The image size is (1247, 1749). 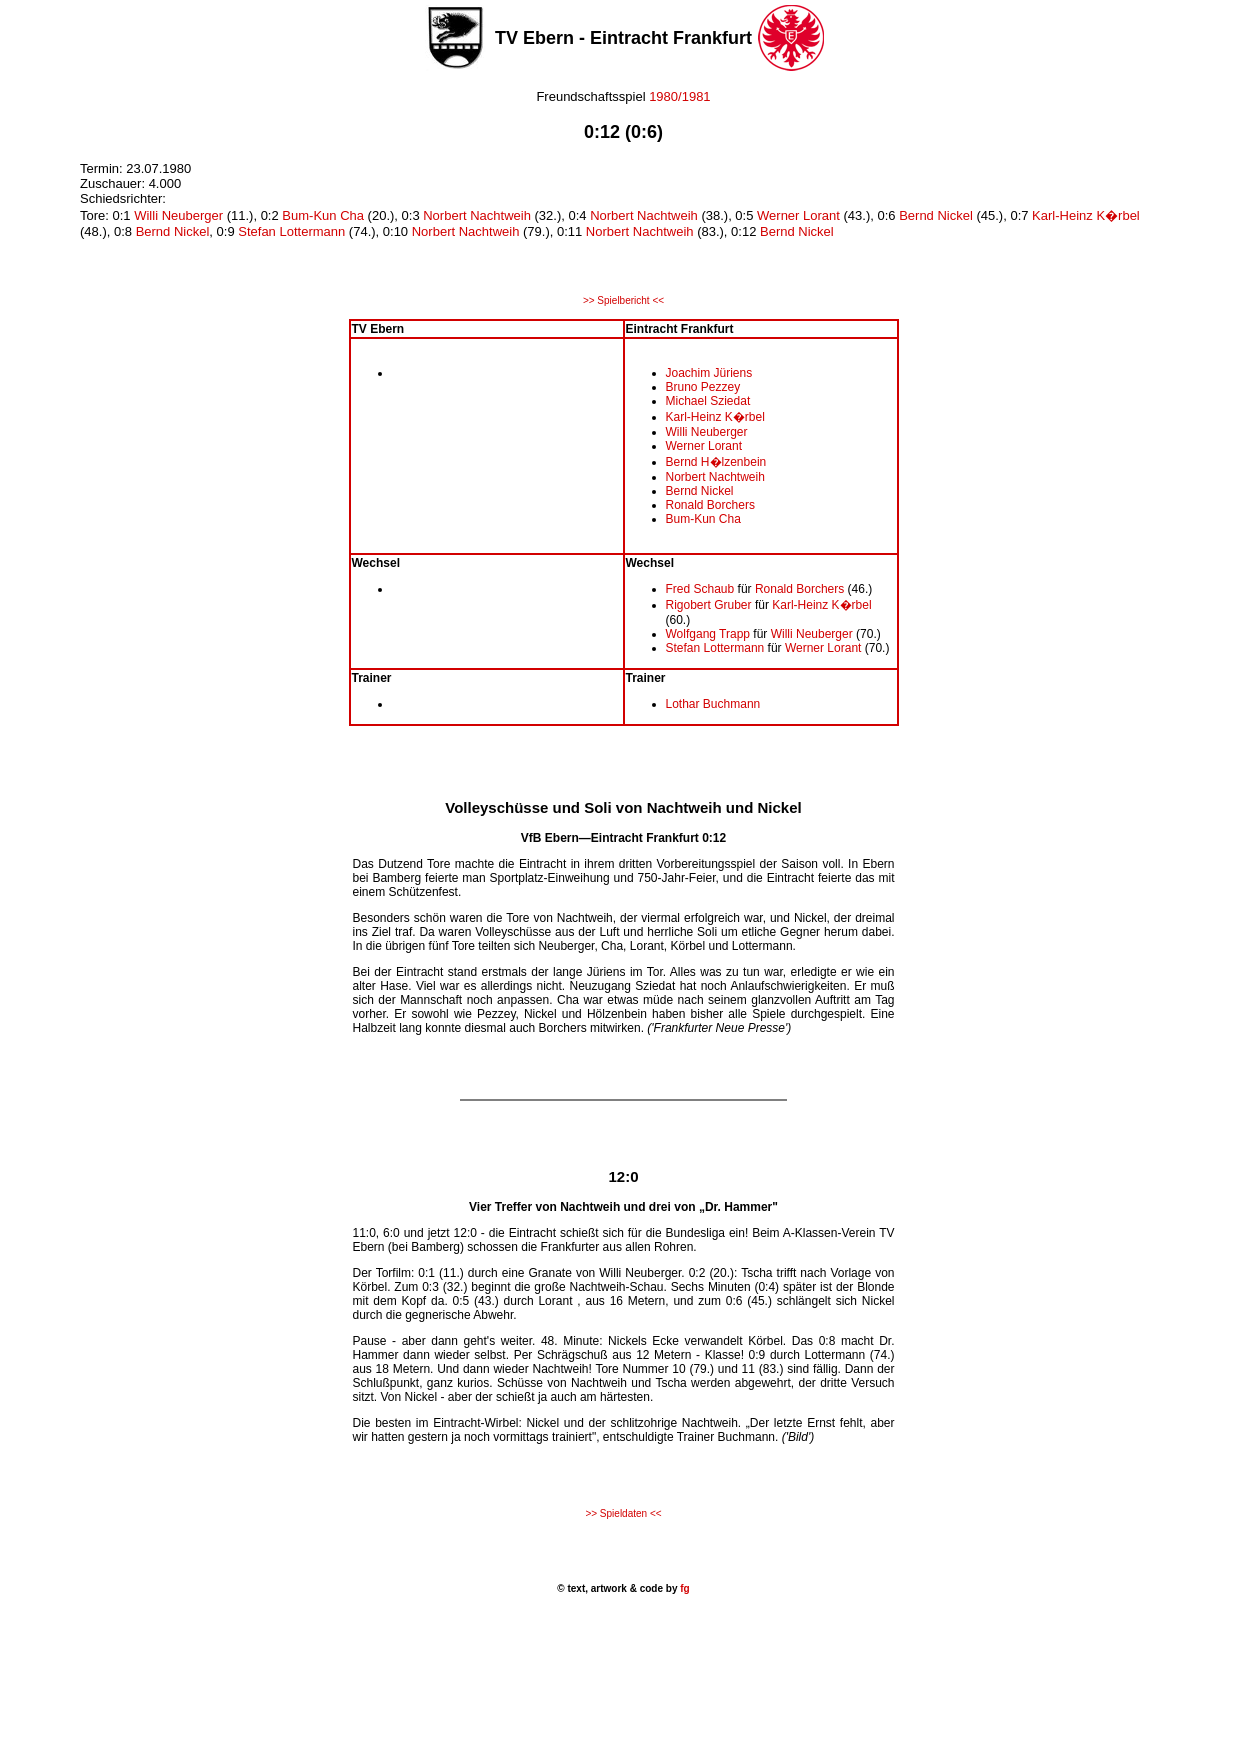 I want to click on Stefan Lottermann, so click(x=291, y=231).